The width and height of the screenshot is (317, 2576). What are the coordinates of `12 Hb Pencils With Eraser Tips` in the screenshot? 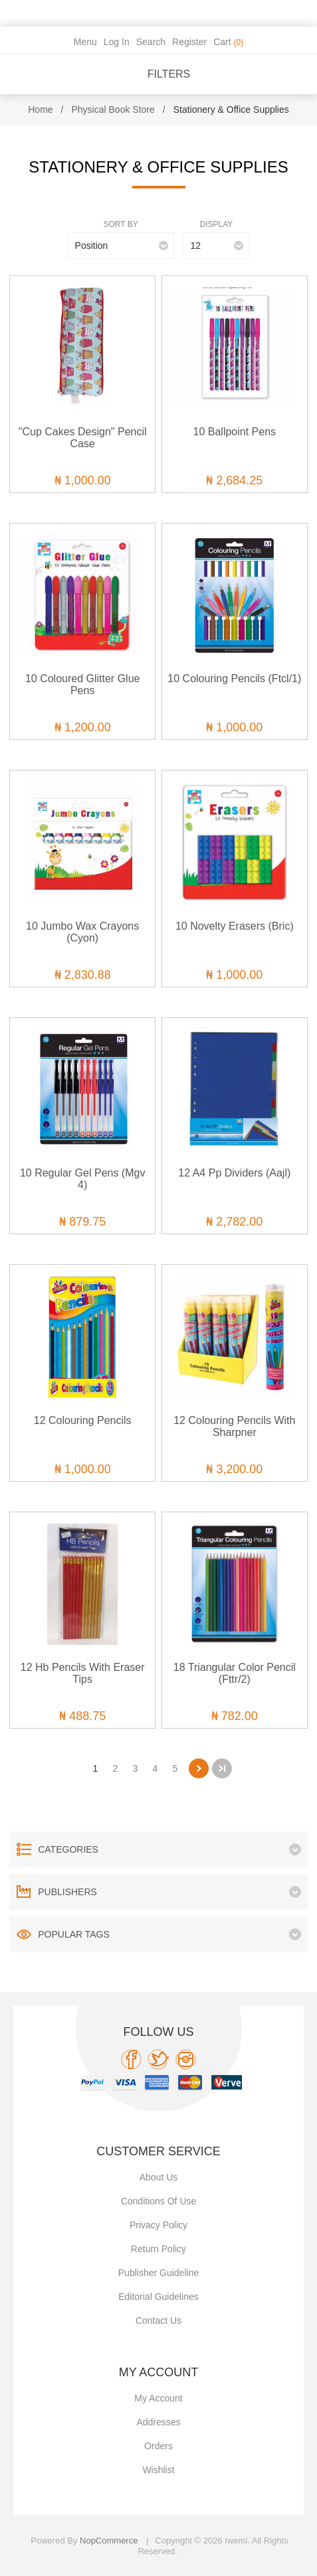 It's located at (83, 1673).